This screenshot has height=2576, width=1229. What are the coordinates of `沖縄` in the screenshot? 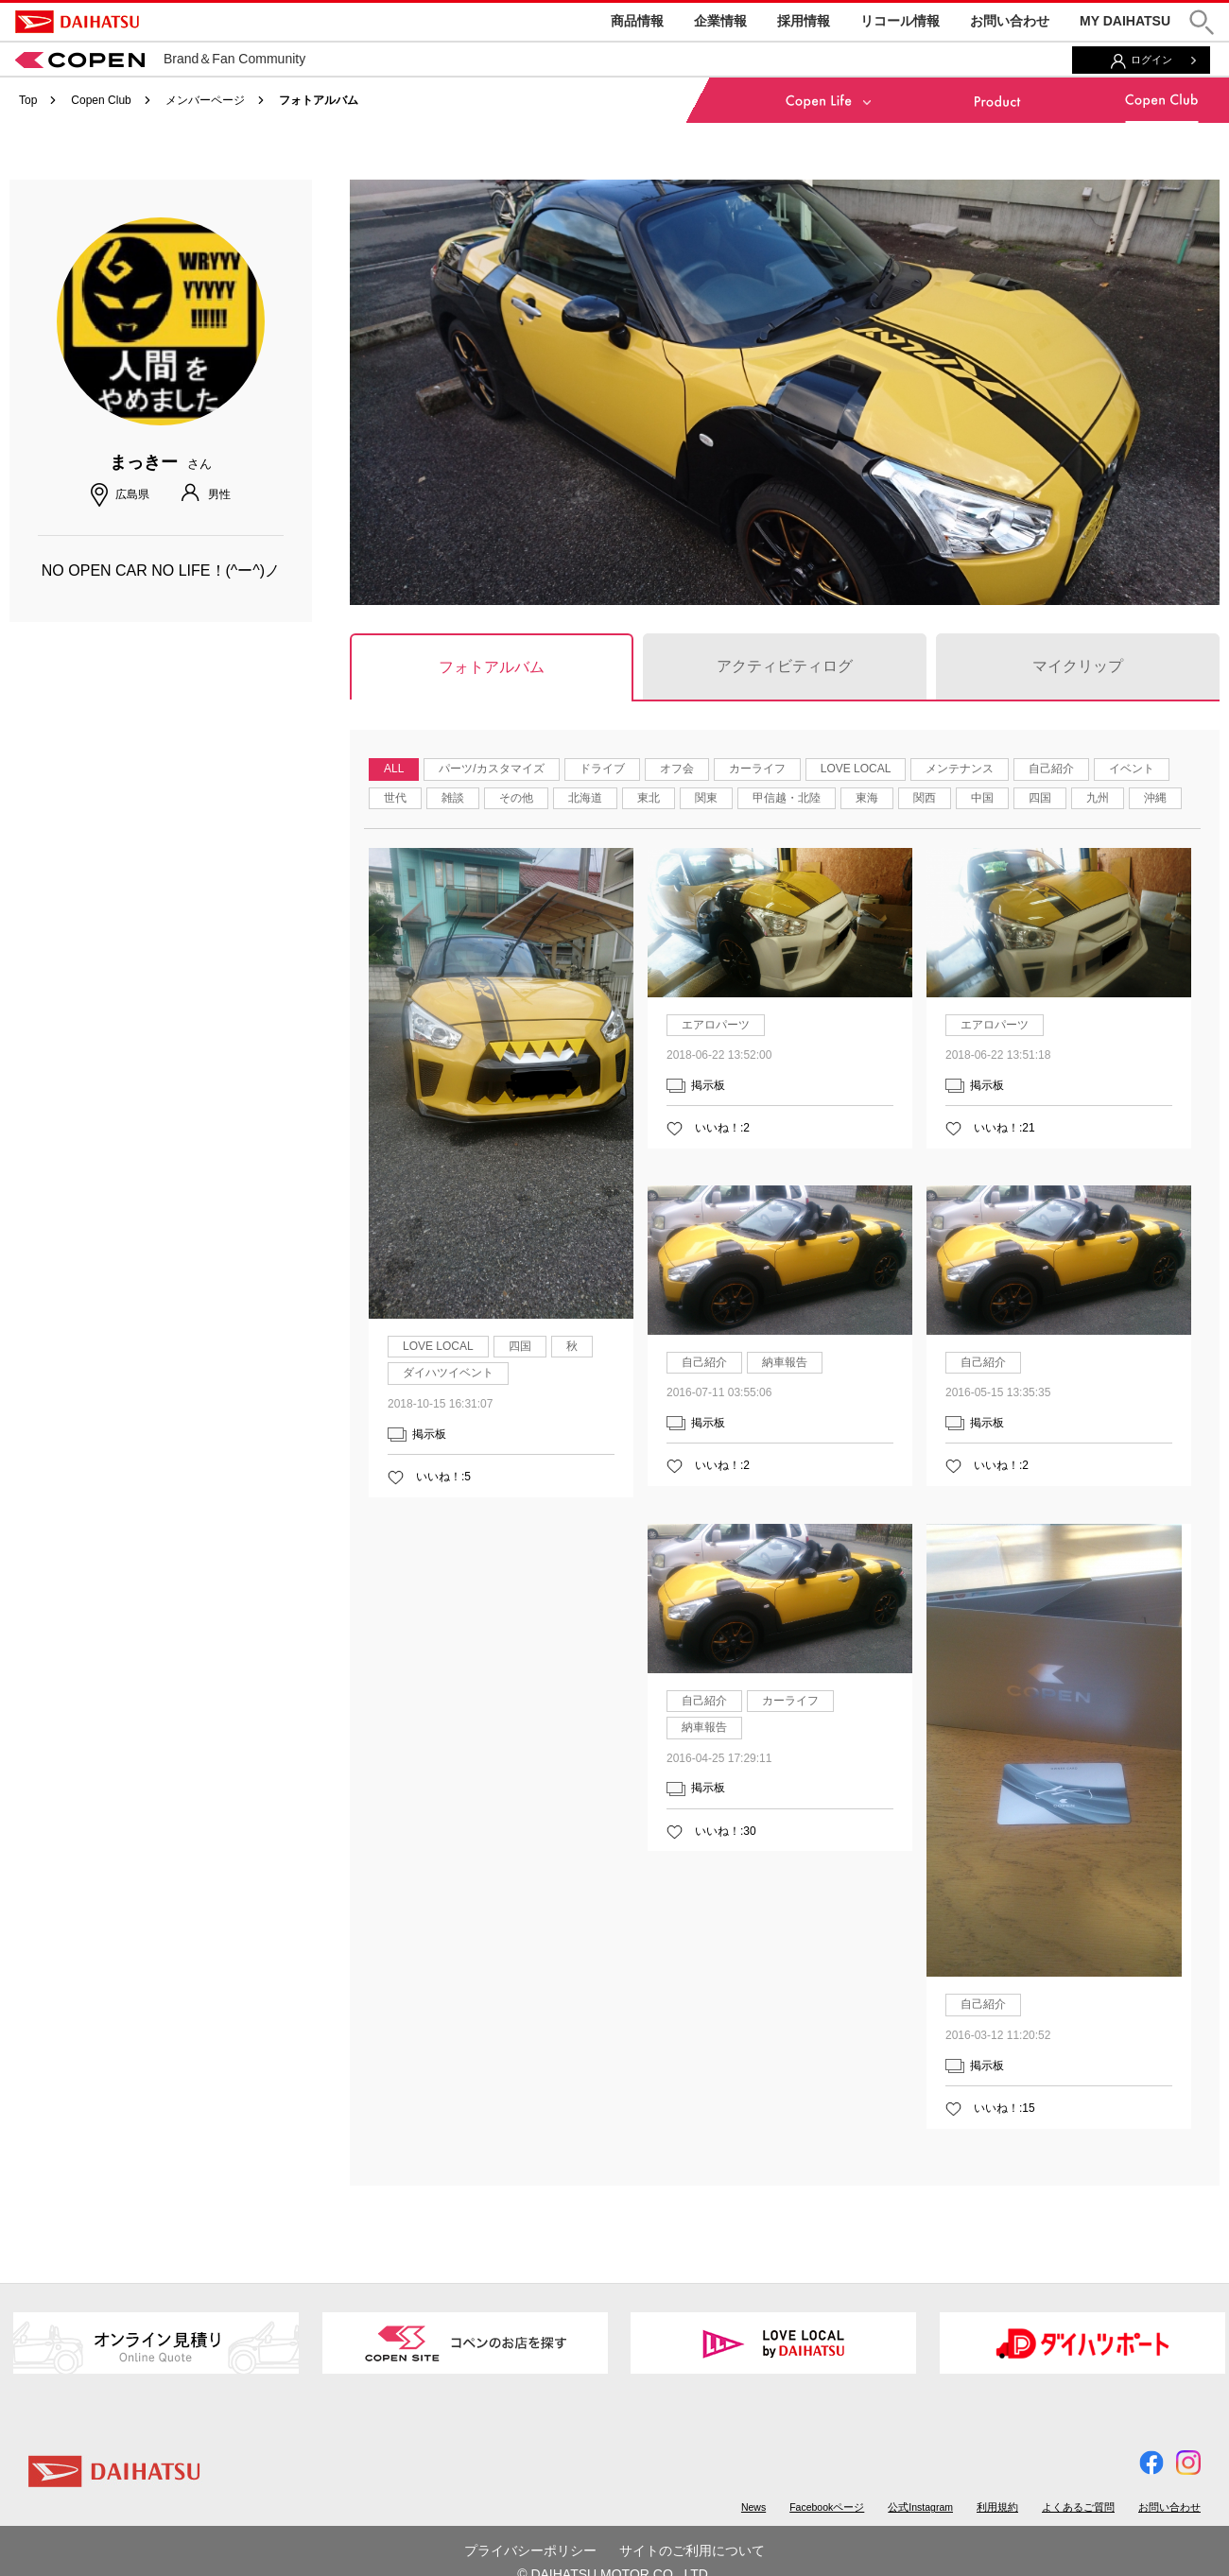 It's located at (1155, 797).